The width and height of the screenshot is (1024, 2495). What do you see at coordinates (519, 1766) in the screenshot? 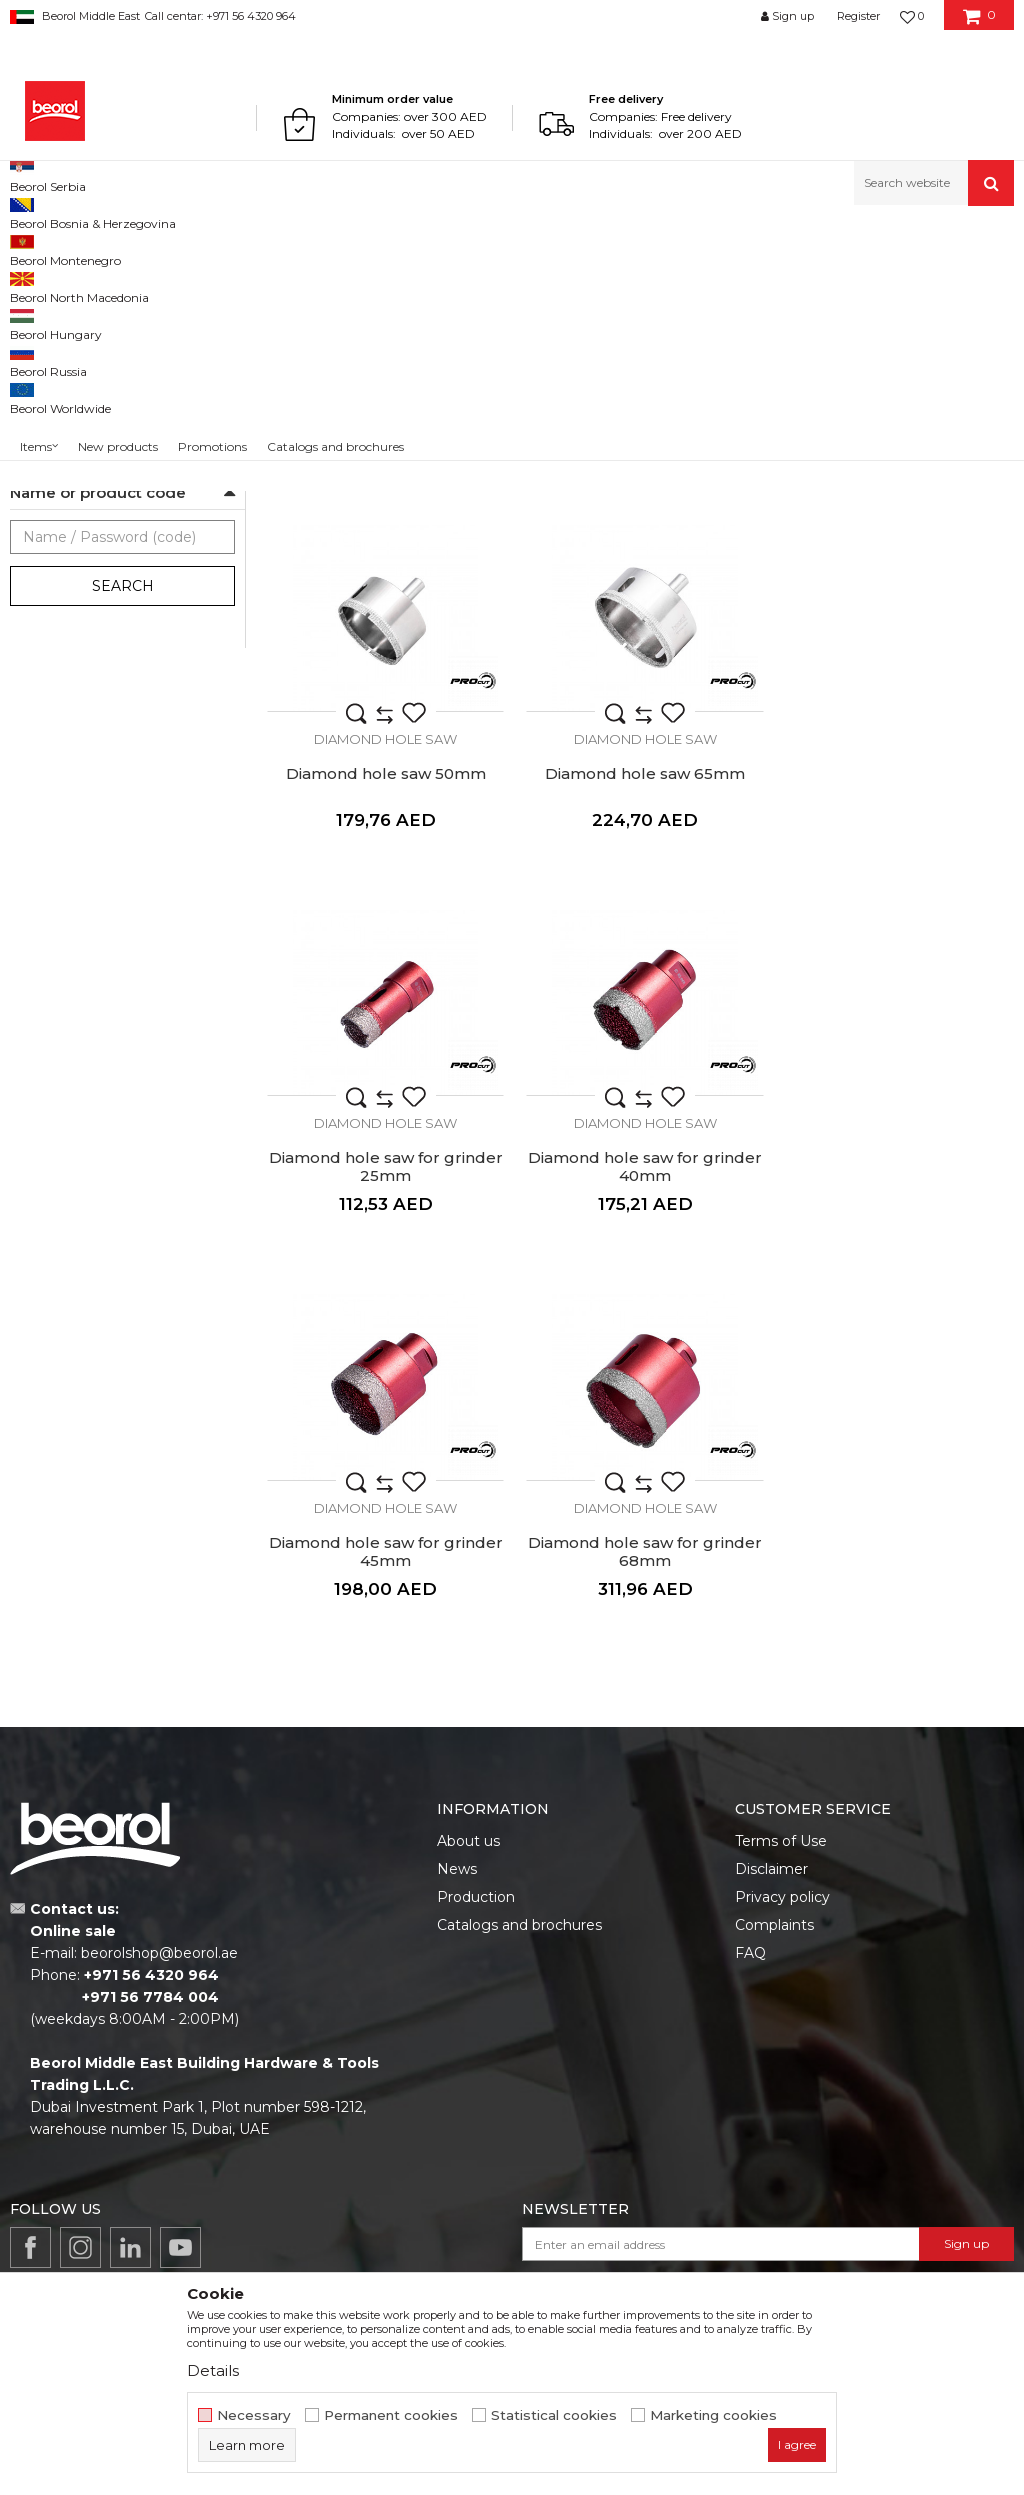
I see `Catalogs and brochures` at bounding box center [519, 1766].